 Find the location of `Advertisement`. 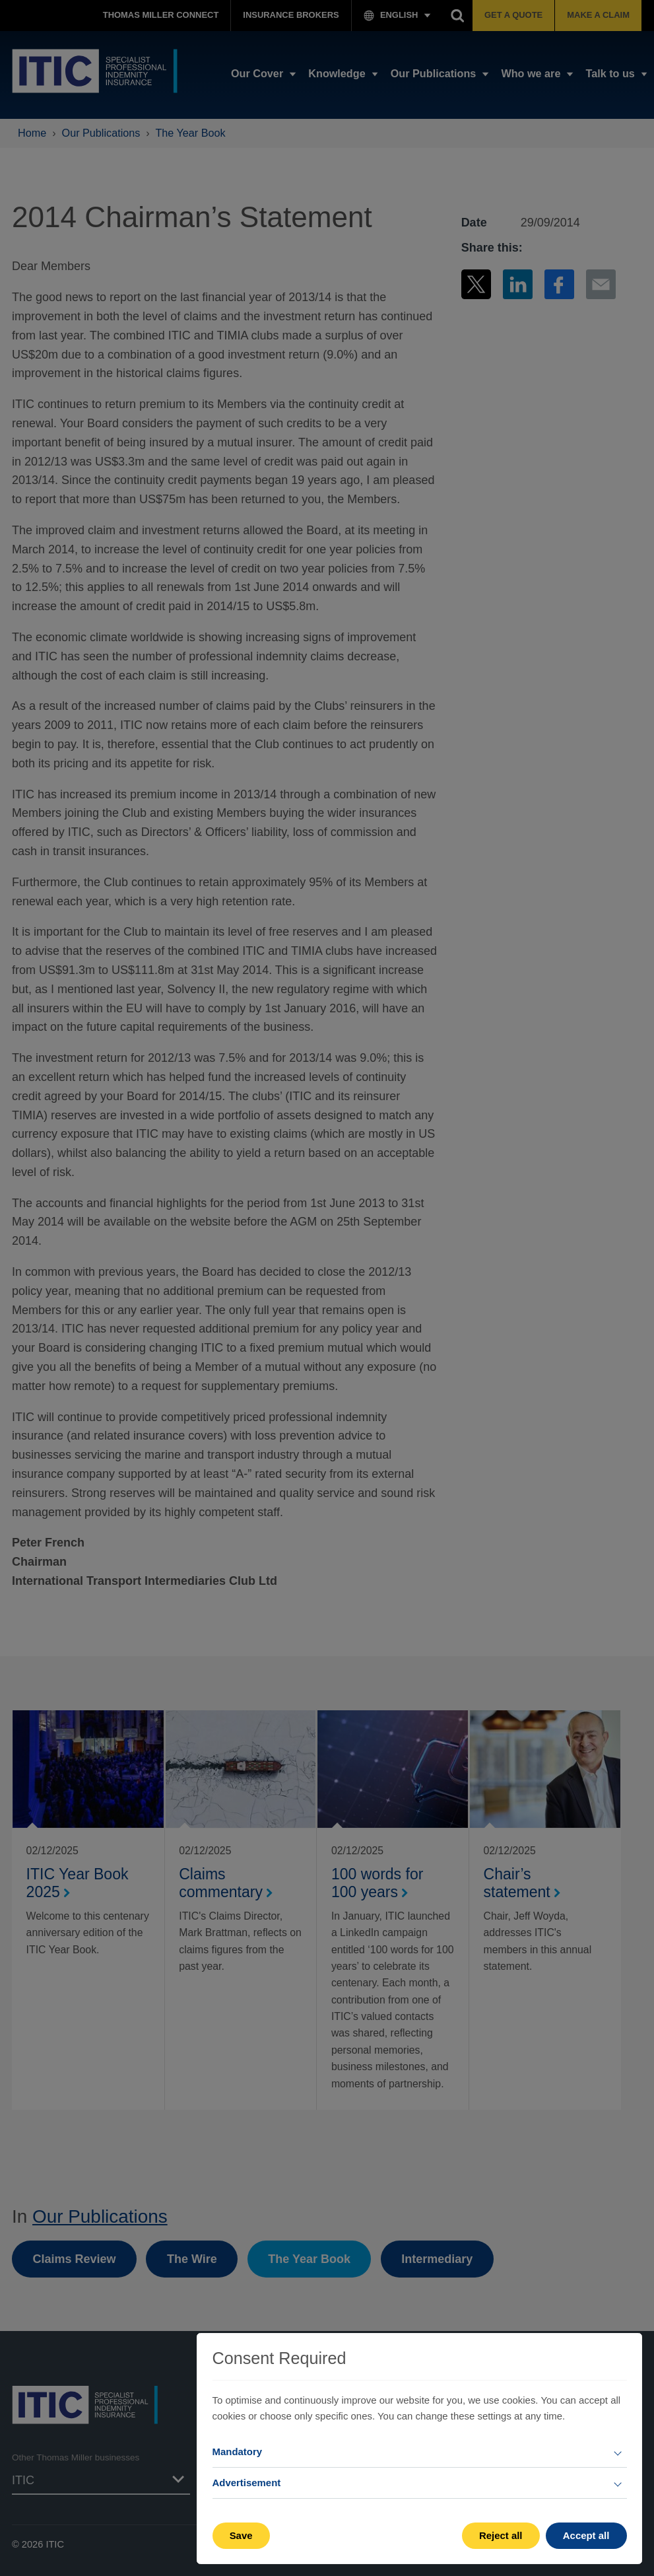

Advertisement is located at coordinates (247, 2482).